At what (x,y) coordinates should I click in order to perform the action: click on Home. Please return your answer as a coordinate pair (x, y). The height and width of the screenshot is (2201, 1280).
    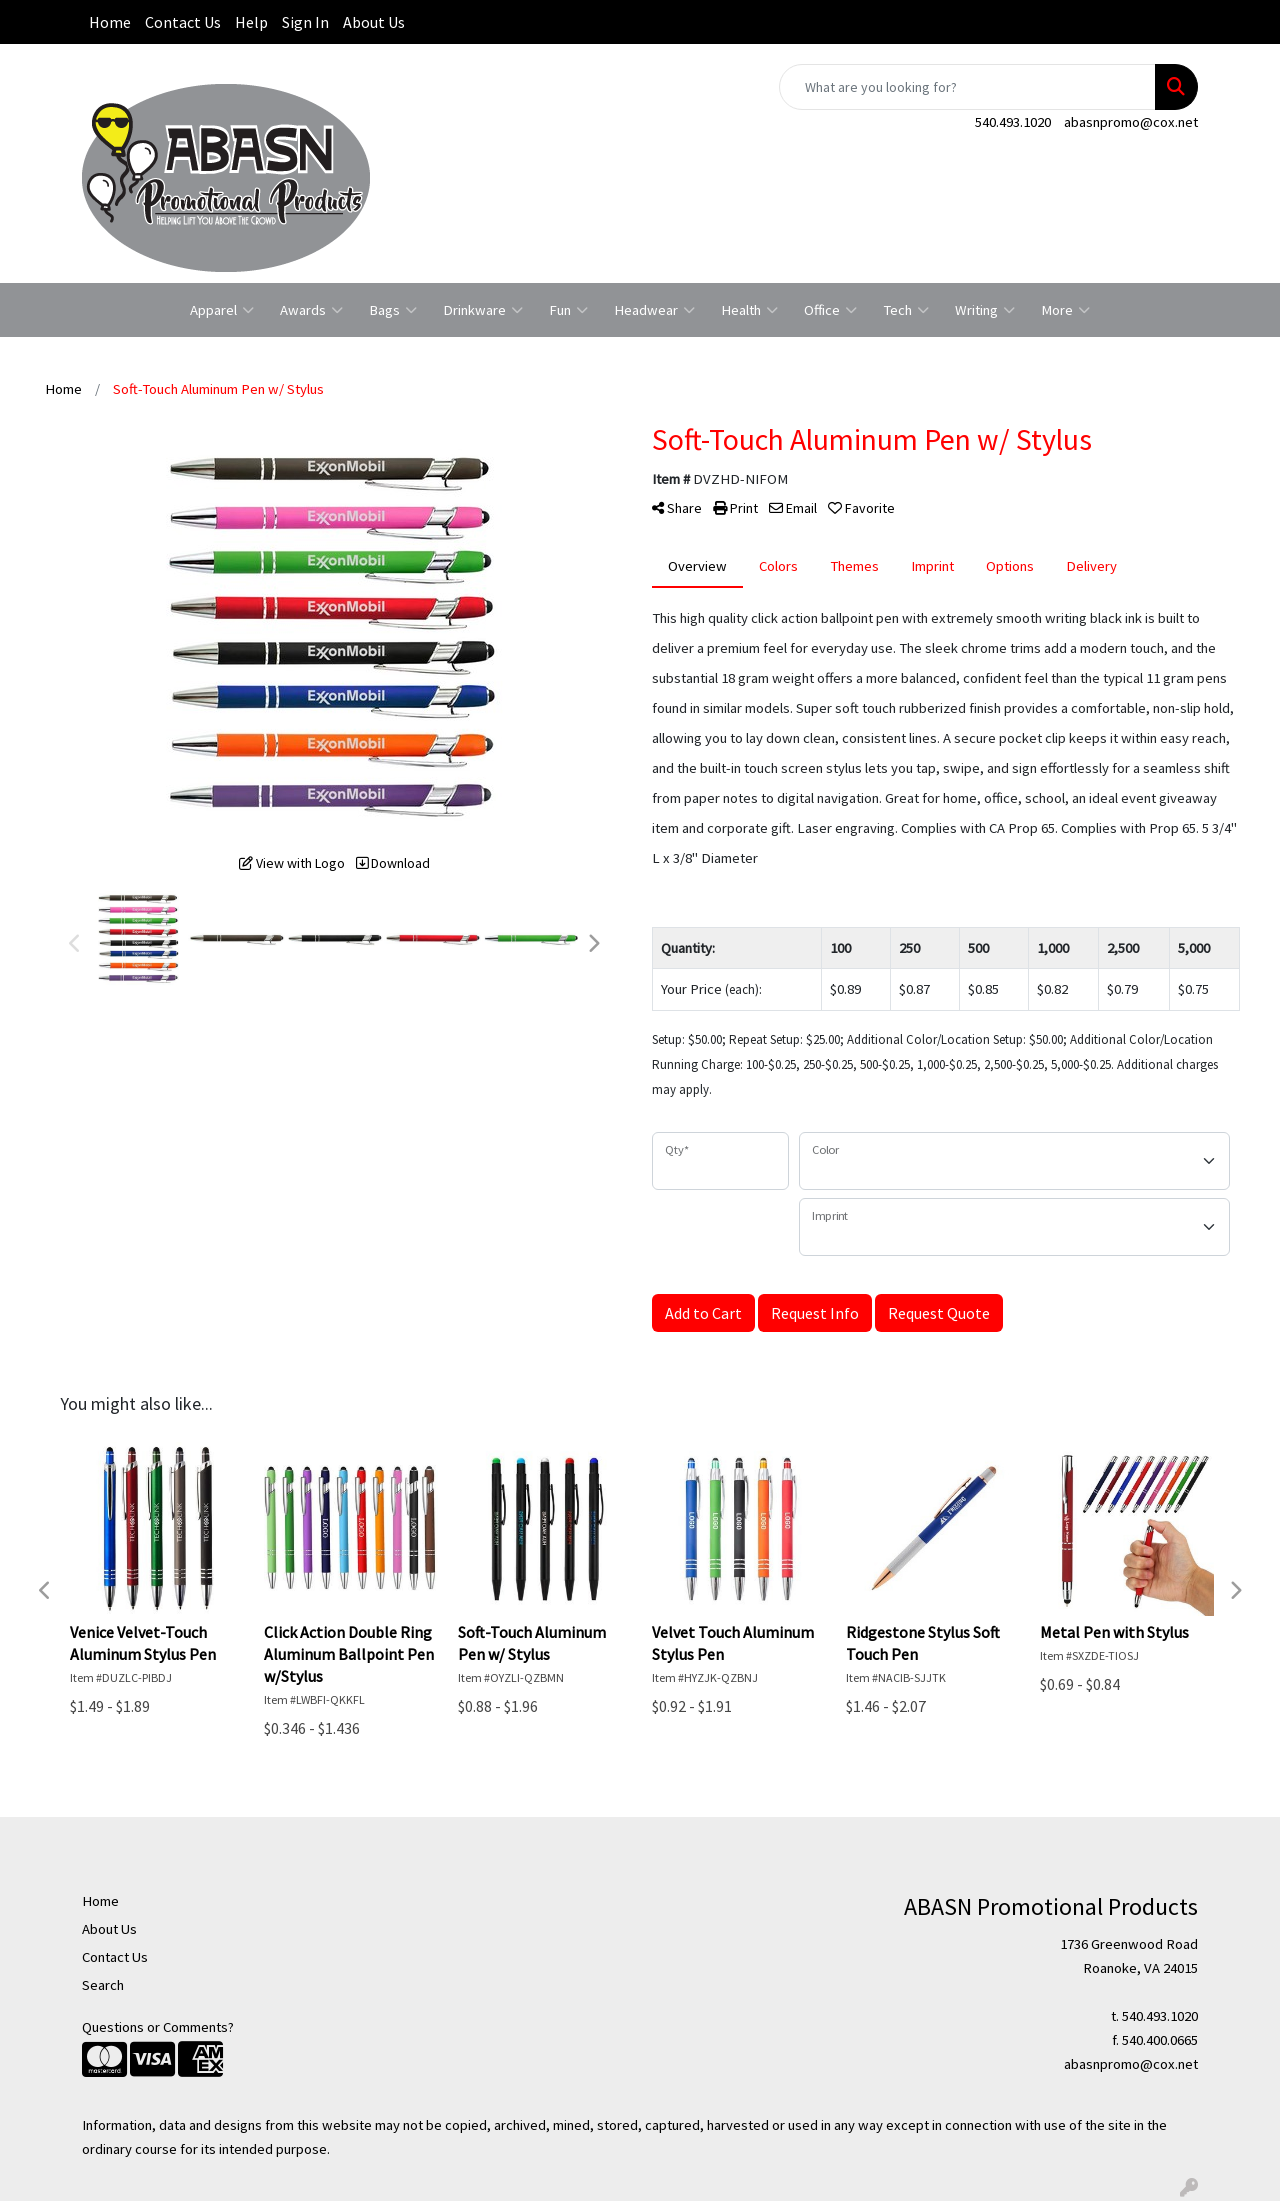
    Looking at the image, I should click on (110, 22).